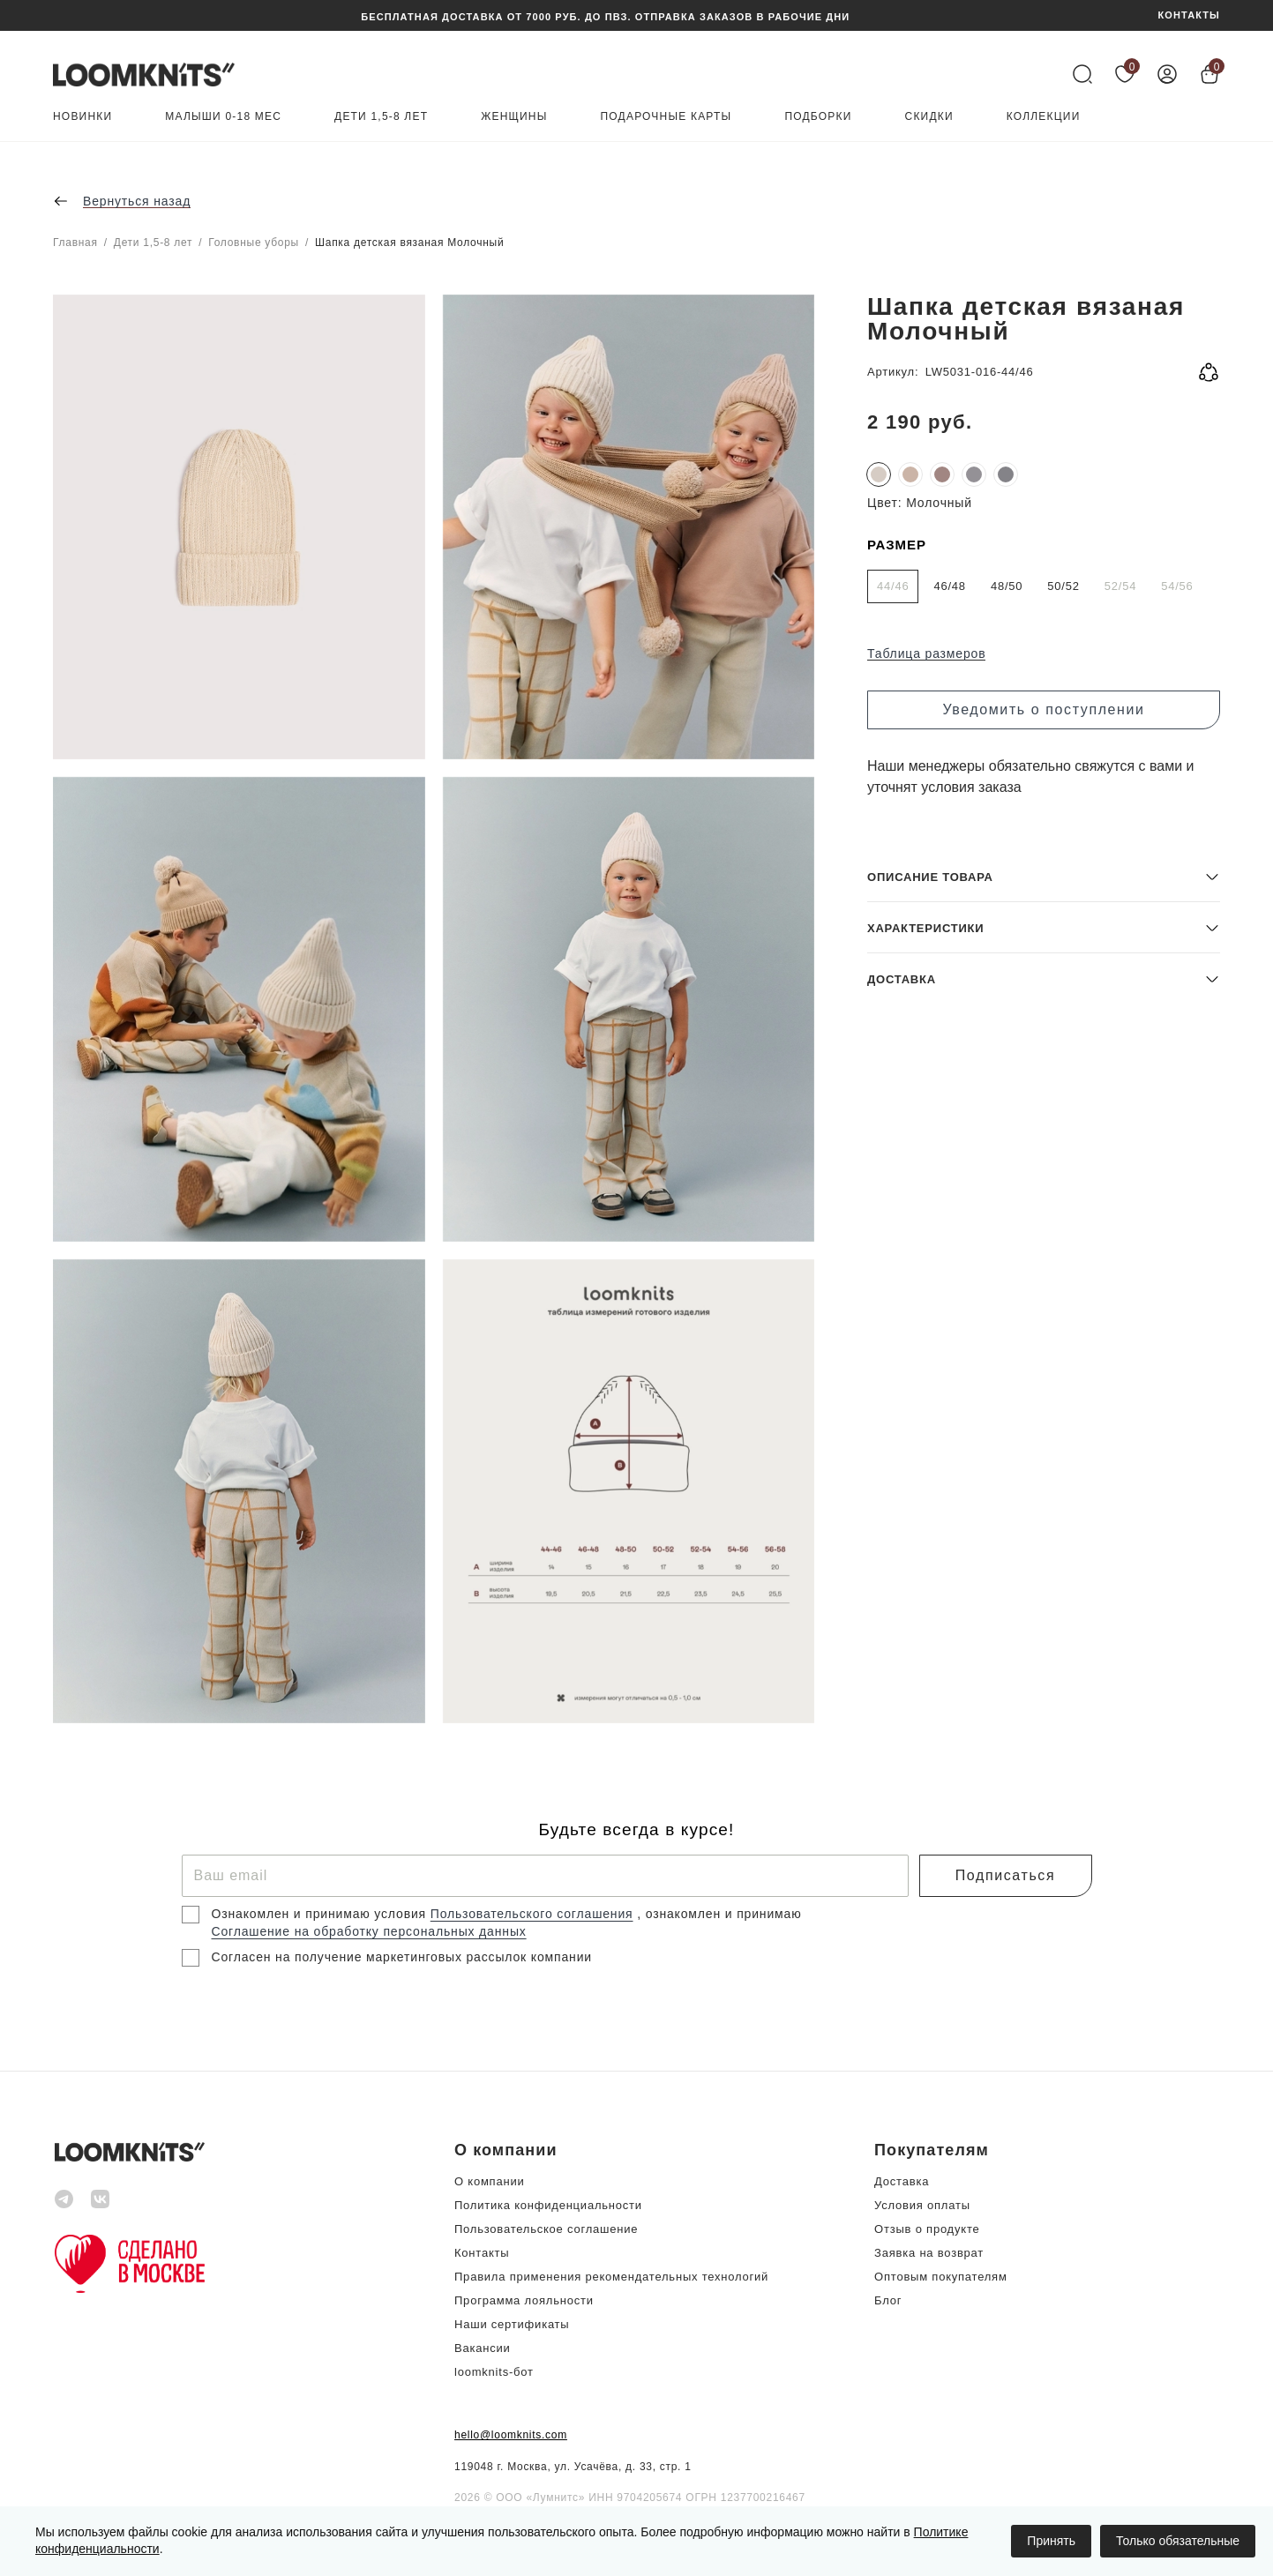  I want to click on Ознакомлен и принимаю условия, so click(321, 1914).